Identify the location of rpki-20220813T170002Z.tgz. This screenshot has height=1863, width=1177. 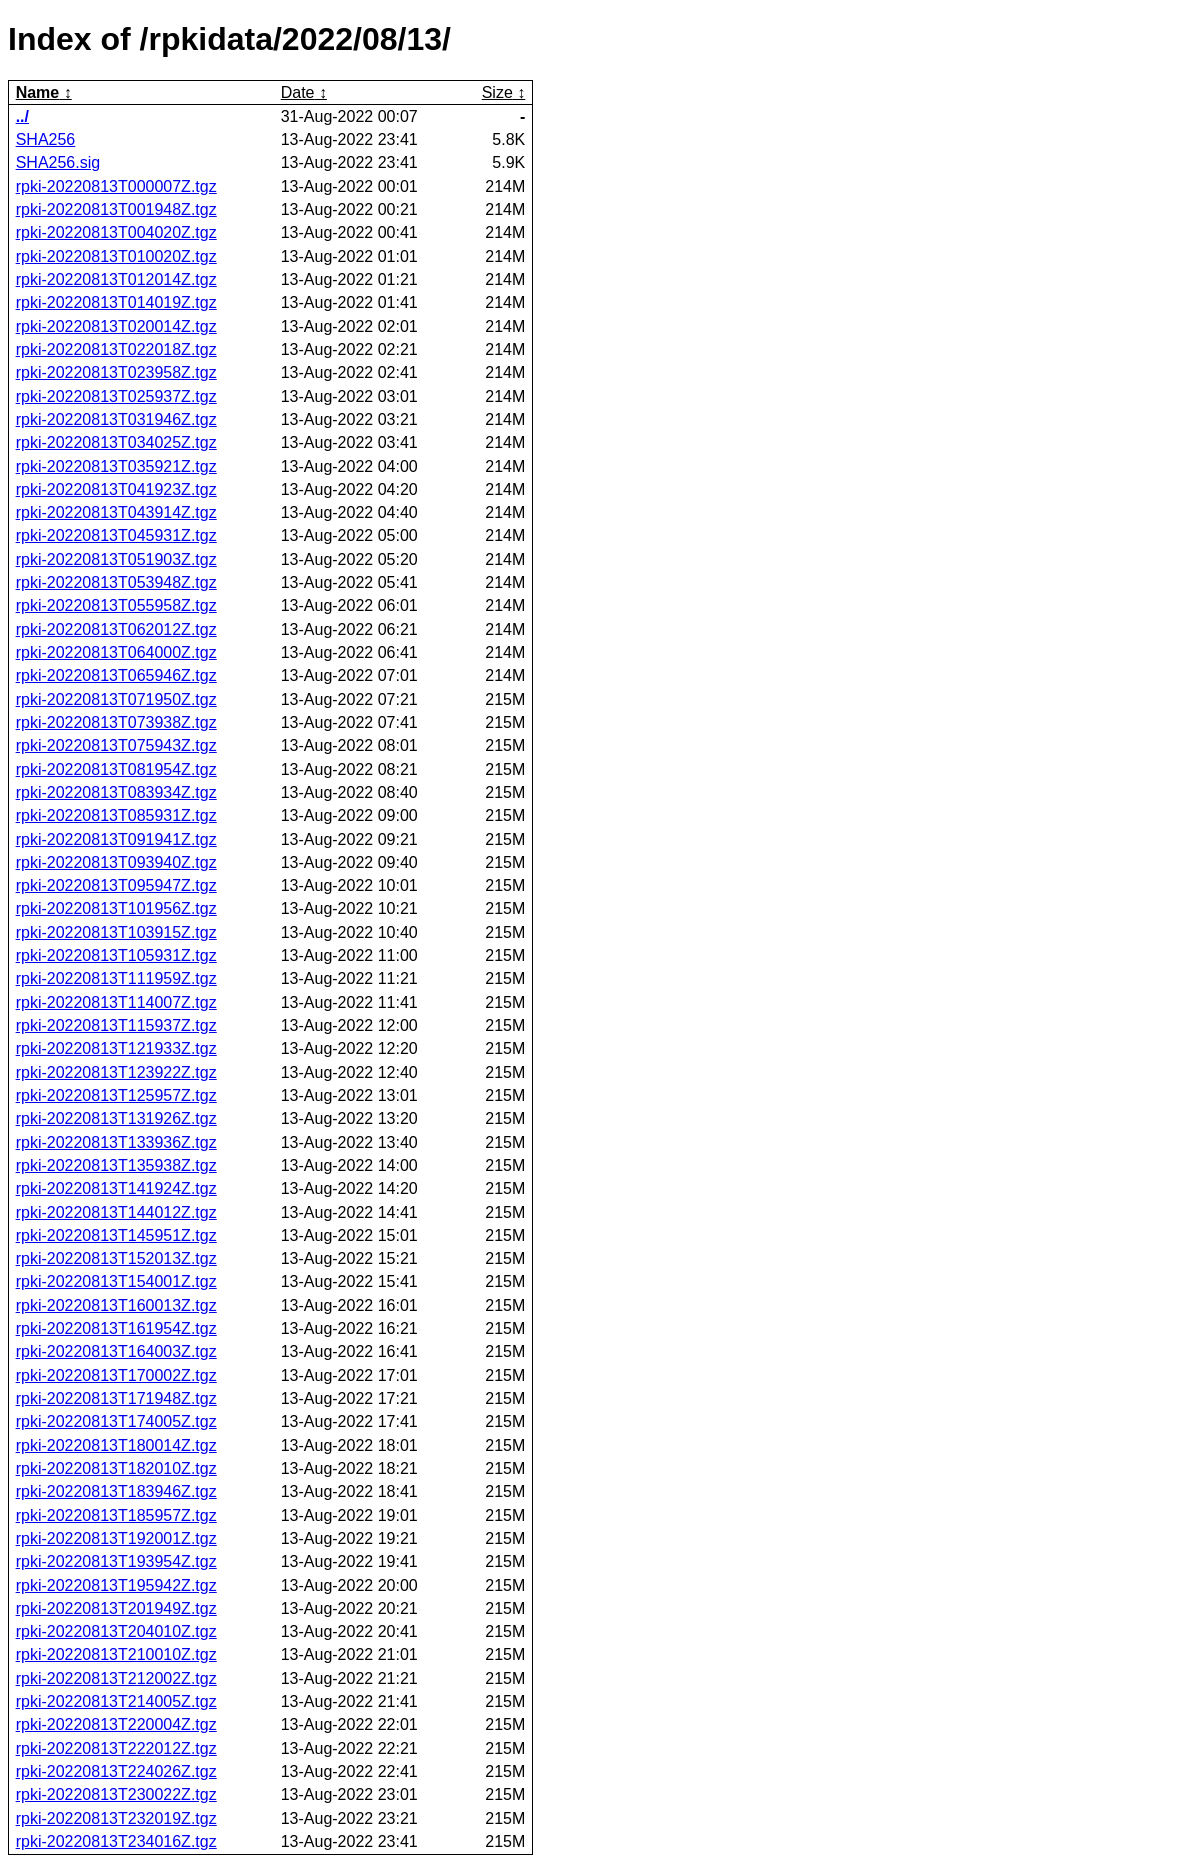
(116, 1375).